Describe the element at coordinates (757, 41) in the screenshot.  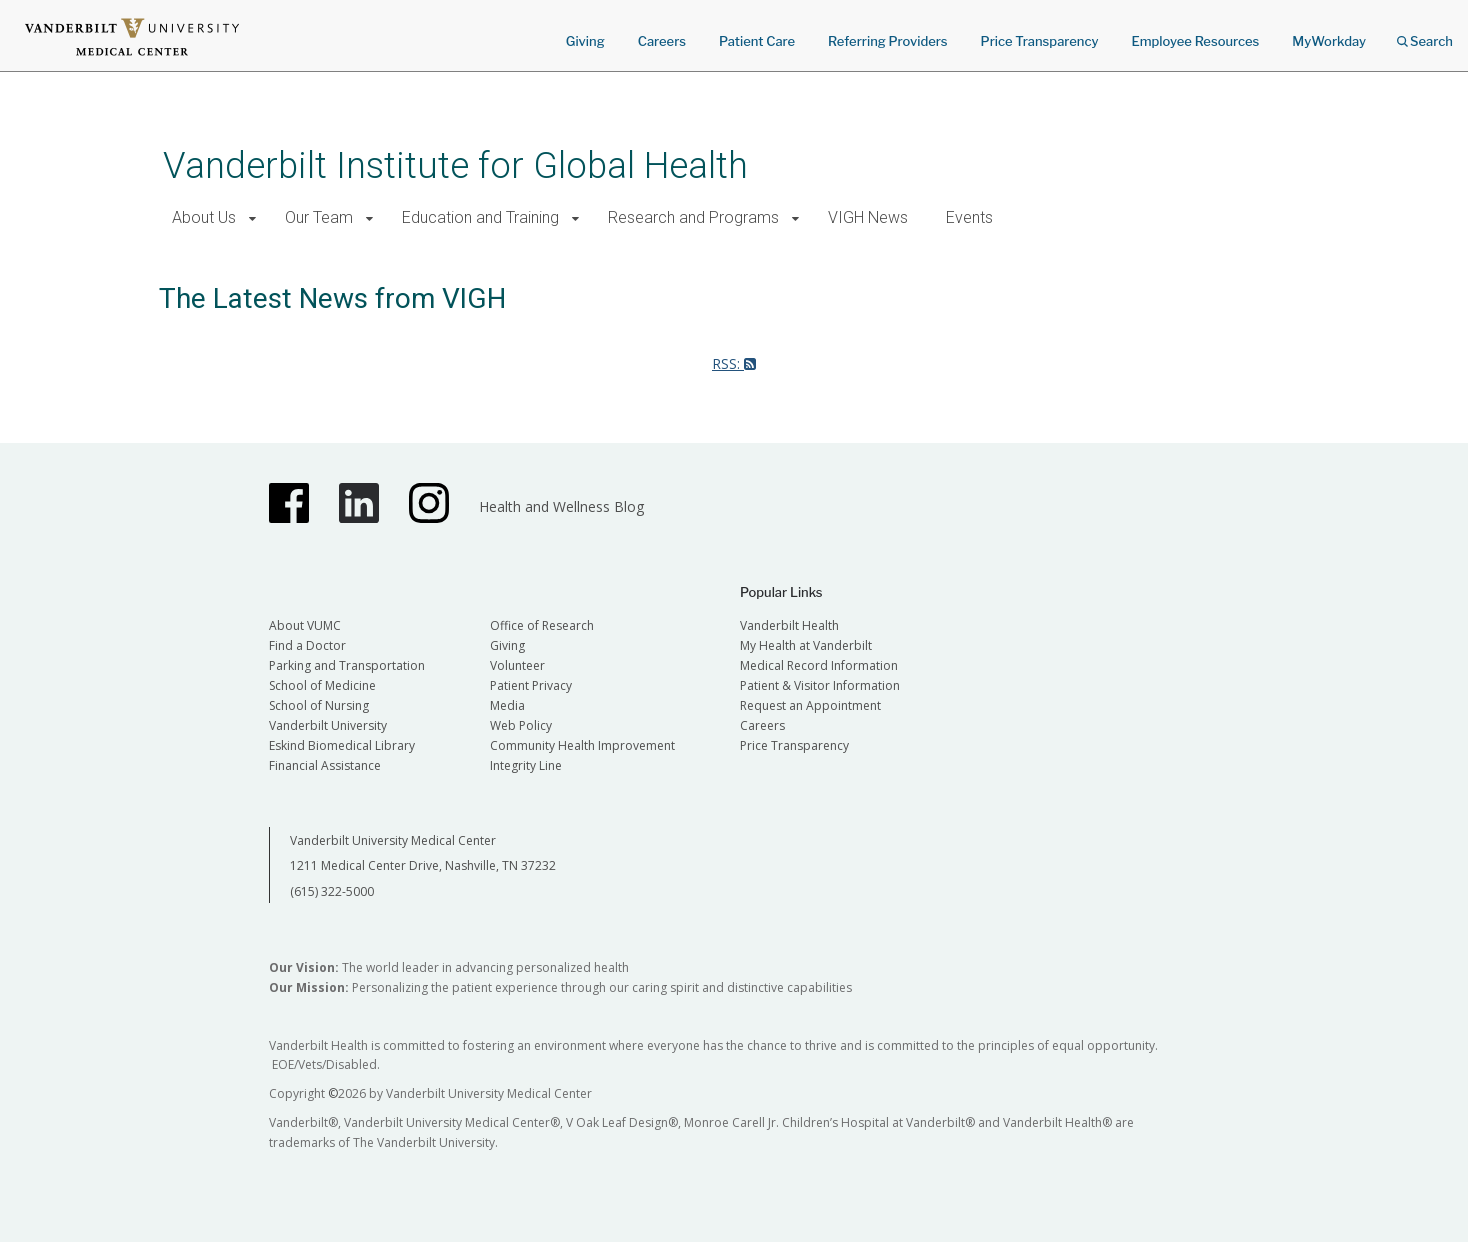
I see `Patient Care` at that location.